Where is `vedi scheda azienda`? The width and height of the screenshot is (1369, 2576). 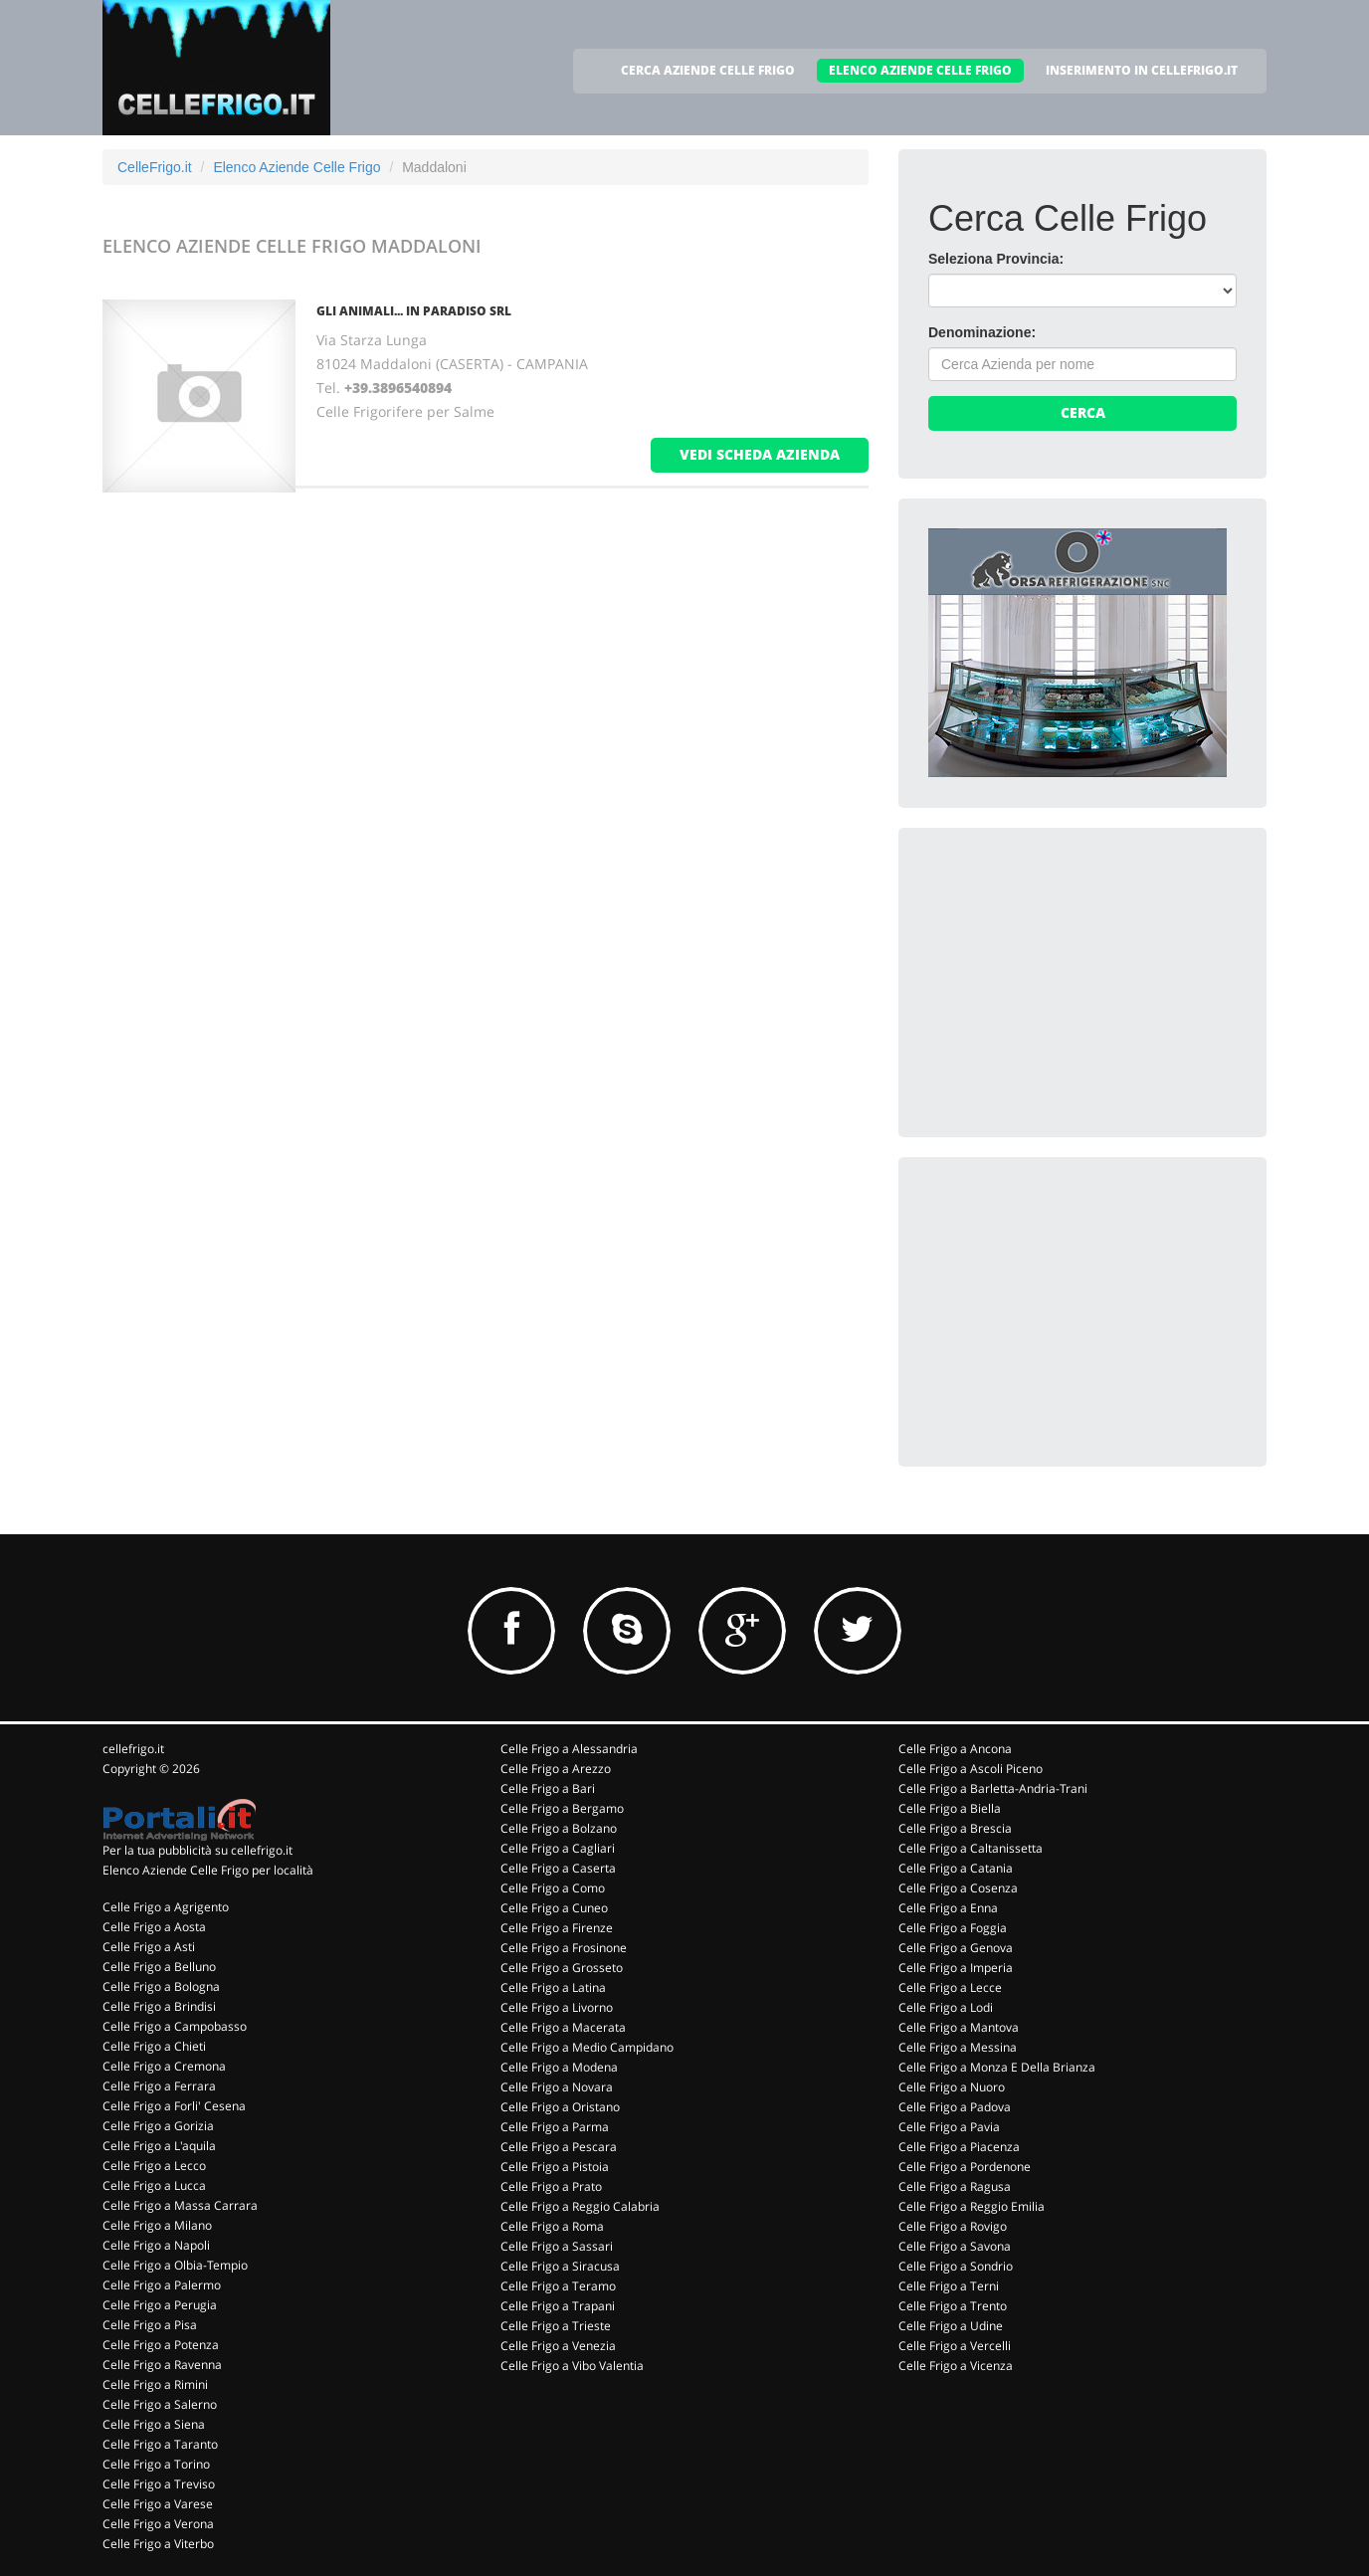 vedi scheda azienda is located at coordinates (760, 454).